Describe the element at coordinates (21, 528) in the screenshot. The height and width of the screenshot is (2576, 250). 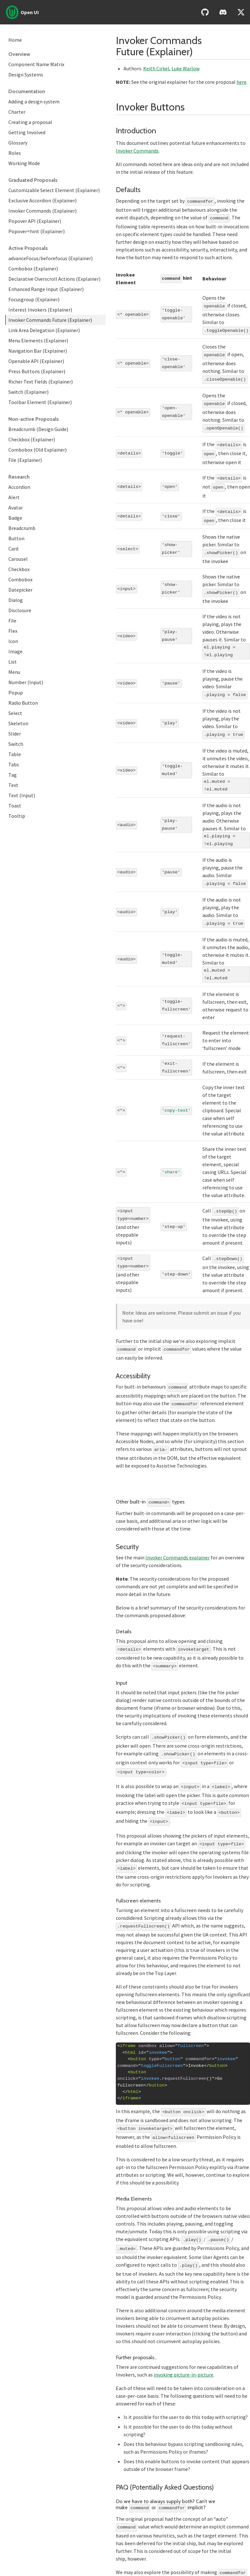
I see `Breadcrumb` at that location.